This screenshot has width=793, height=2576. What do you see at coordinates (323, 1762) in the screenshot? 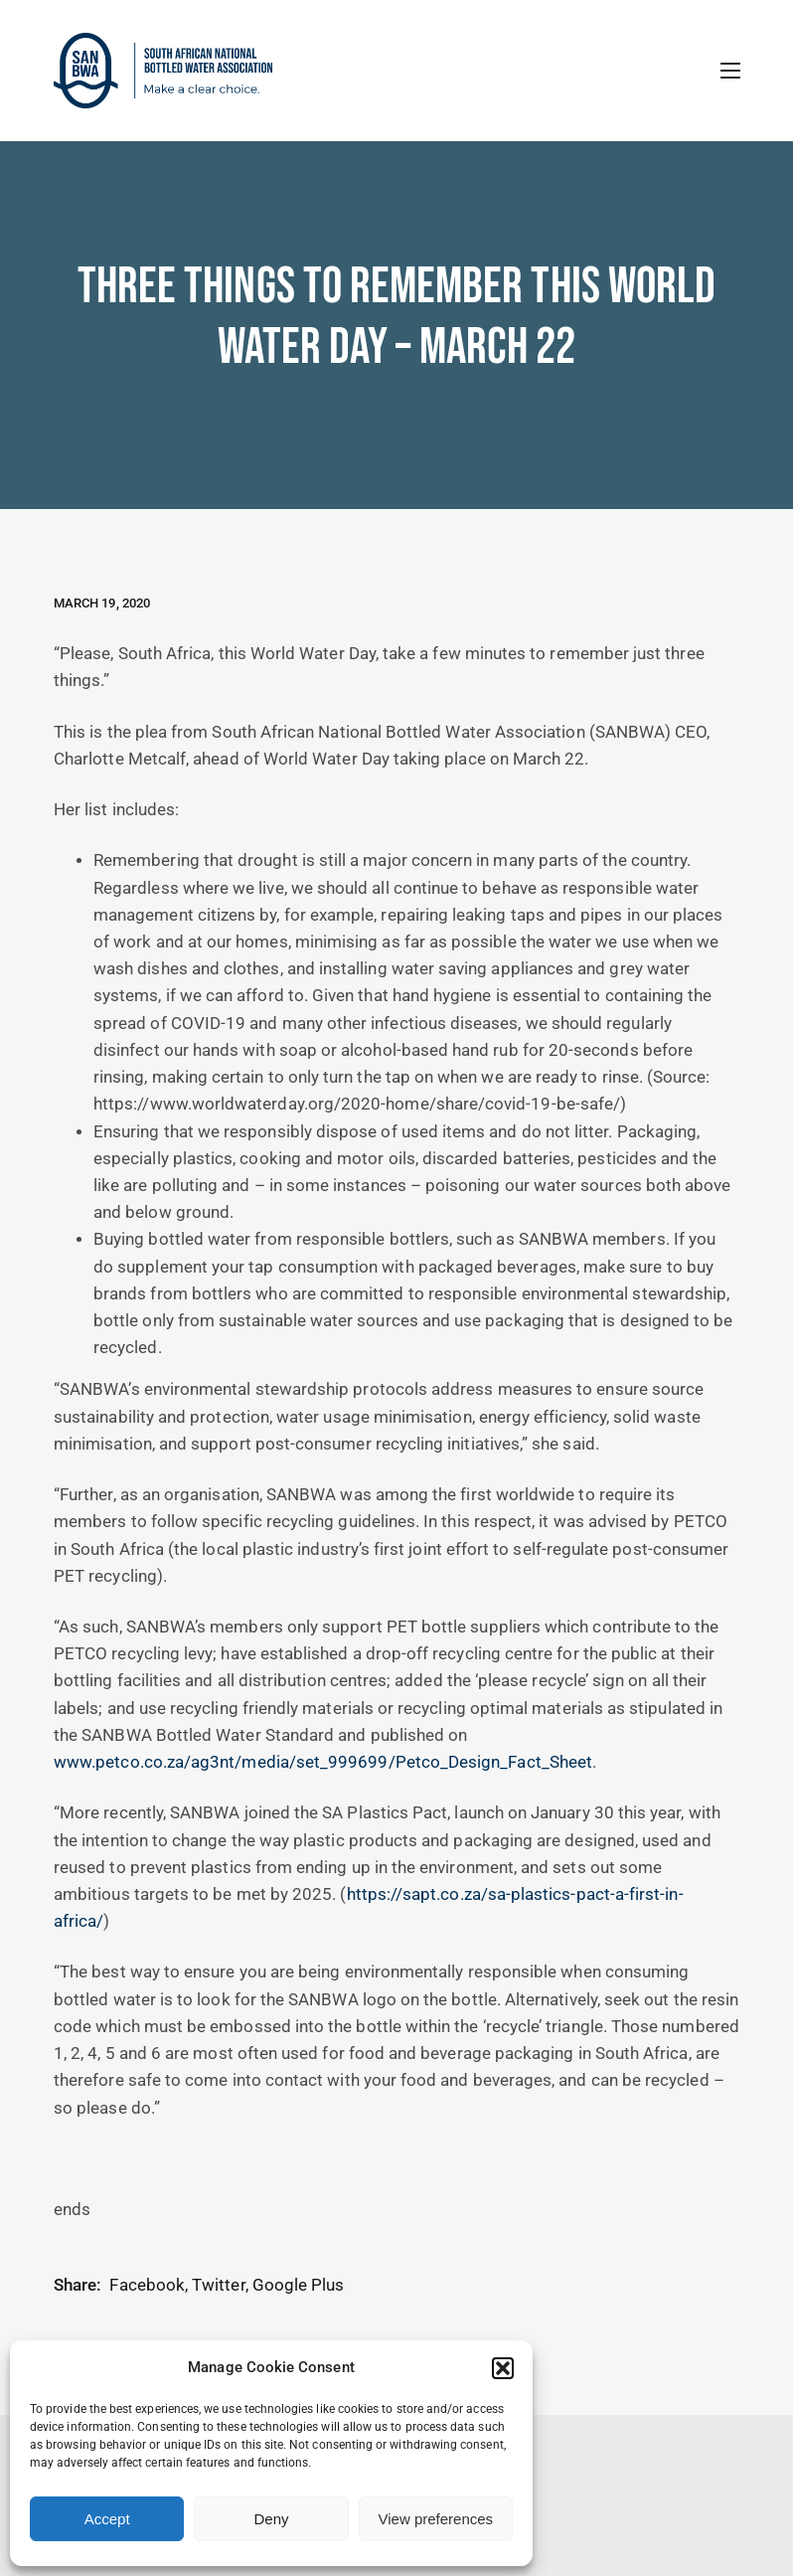
I see `www.petco.co.za/ag3nt/media/set_999699/Petco_Design_Fact_Sheet` at bounding box center [323, 1762].